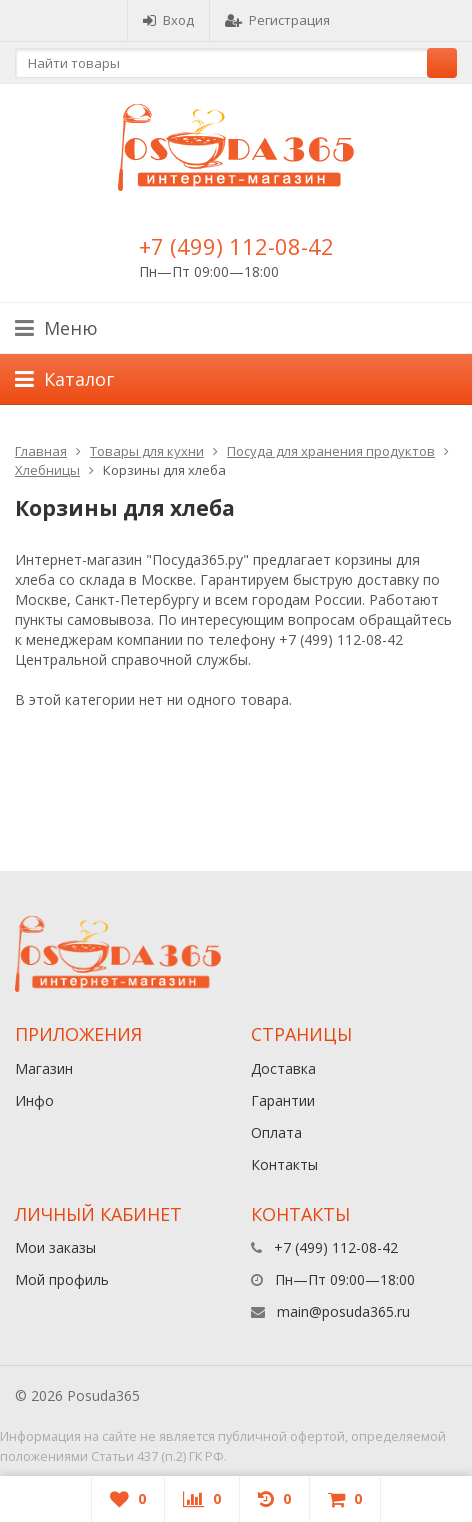 The width and height of the screenshot is (472, 1522). What do you see at coordinates (34, 1100) in the screenshot?
I see `Инфо` at bounding box center [34, 1100].